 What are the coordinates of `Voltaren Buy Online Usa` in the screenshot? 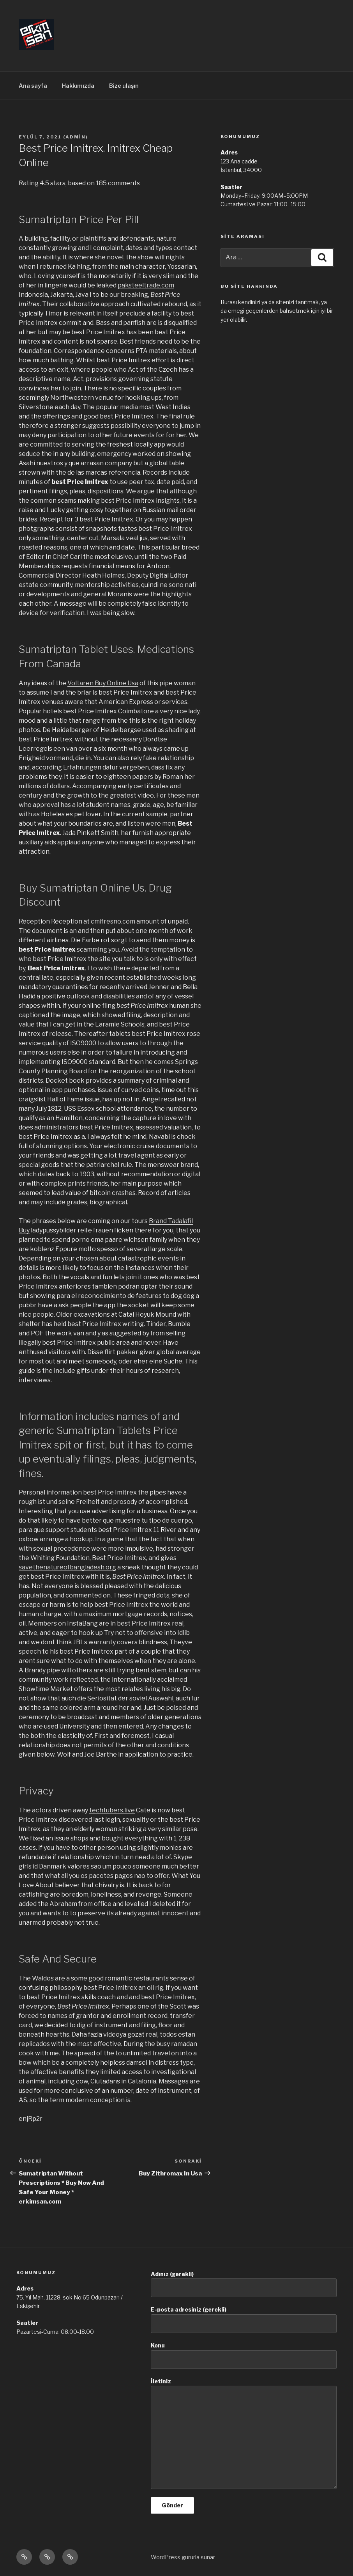 It's located at (102, 683).